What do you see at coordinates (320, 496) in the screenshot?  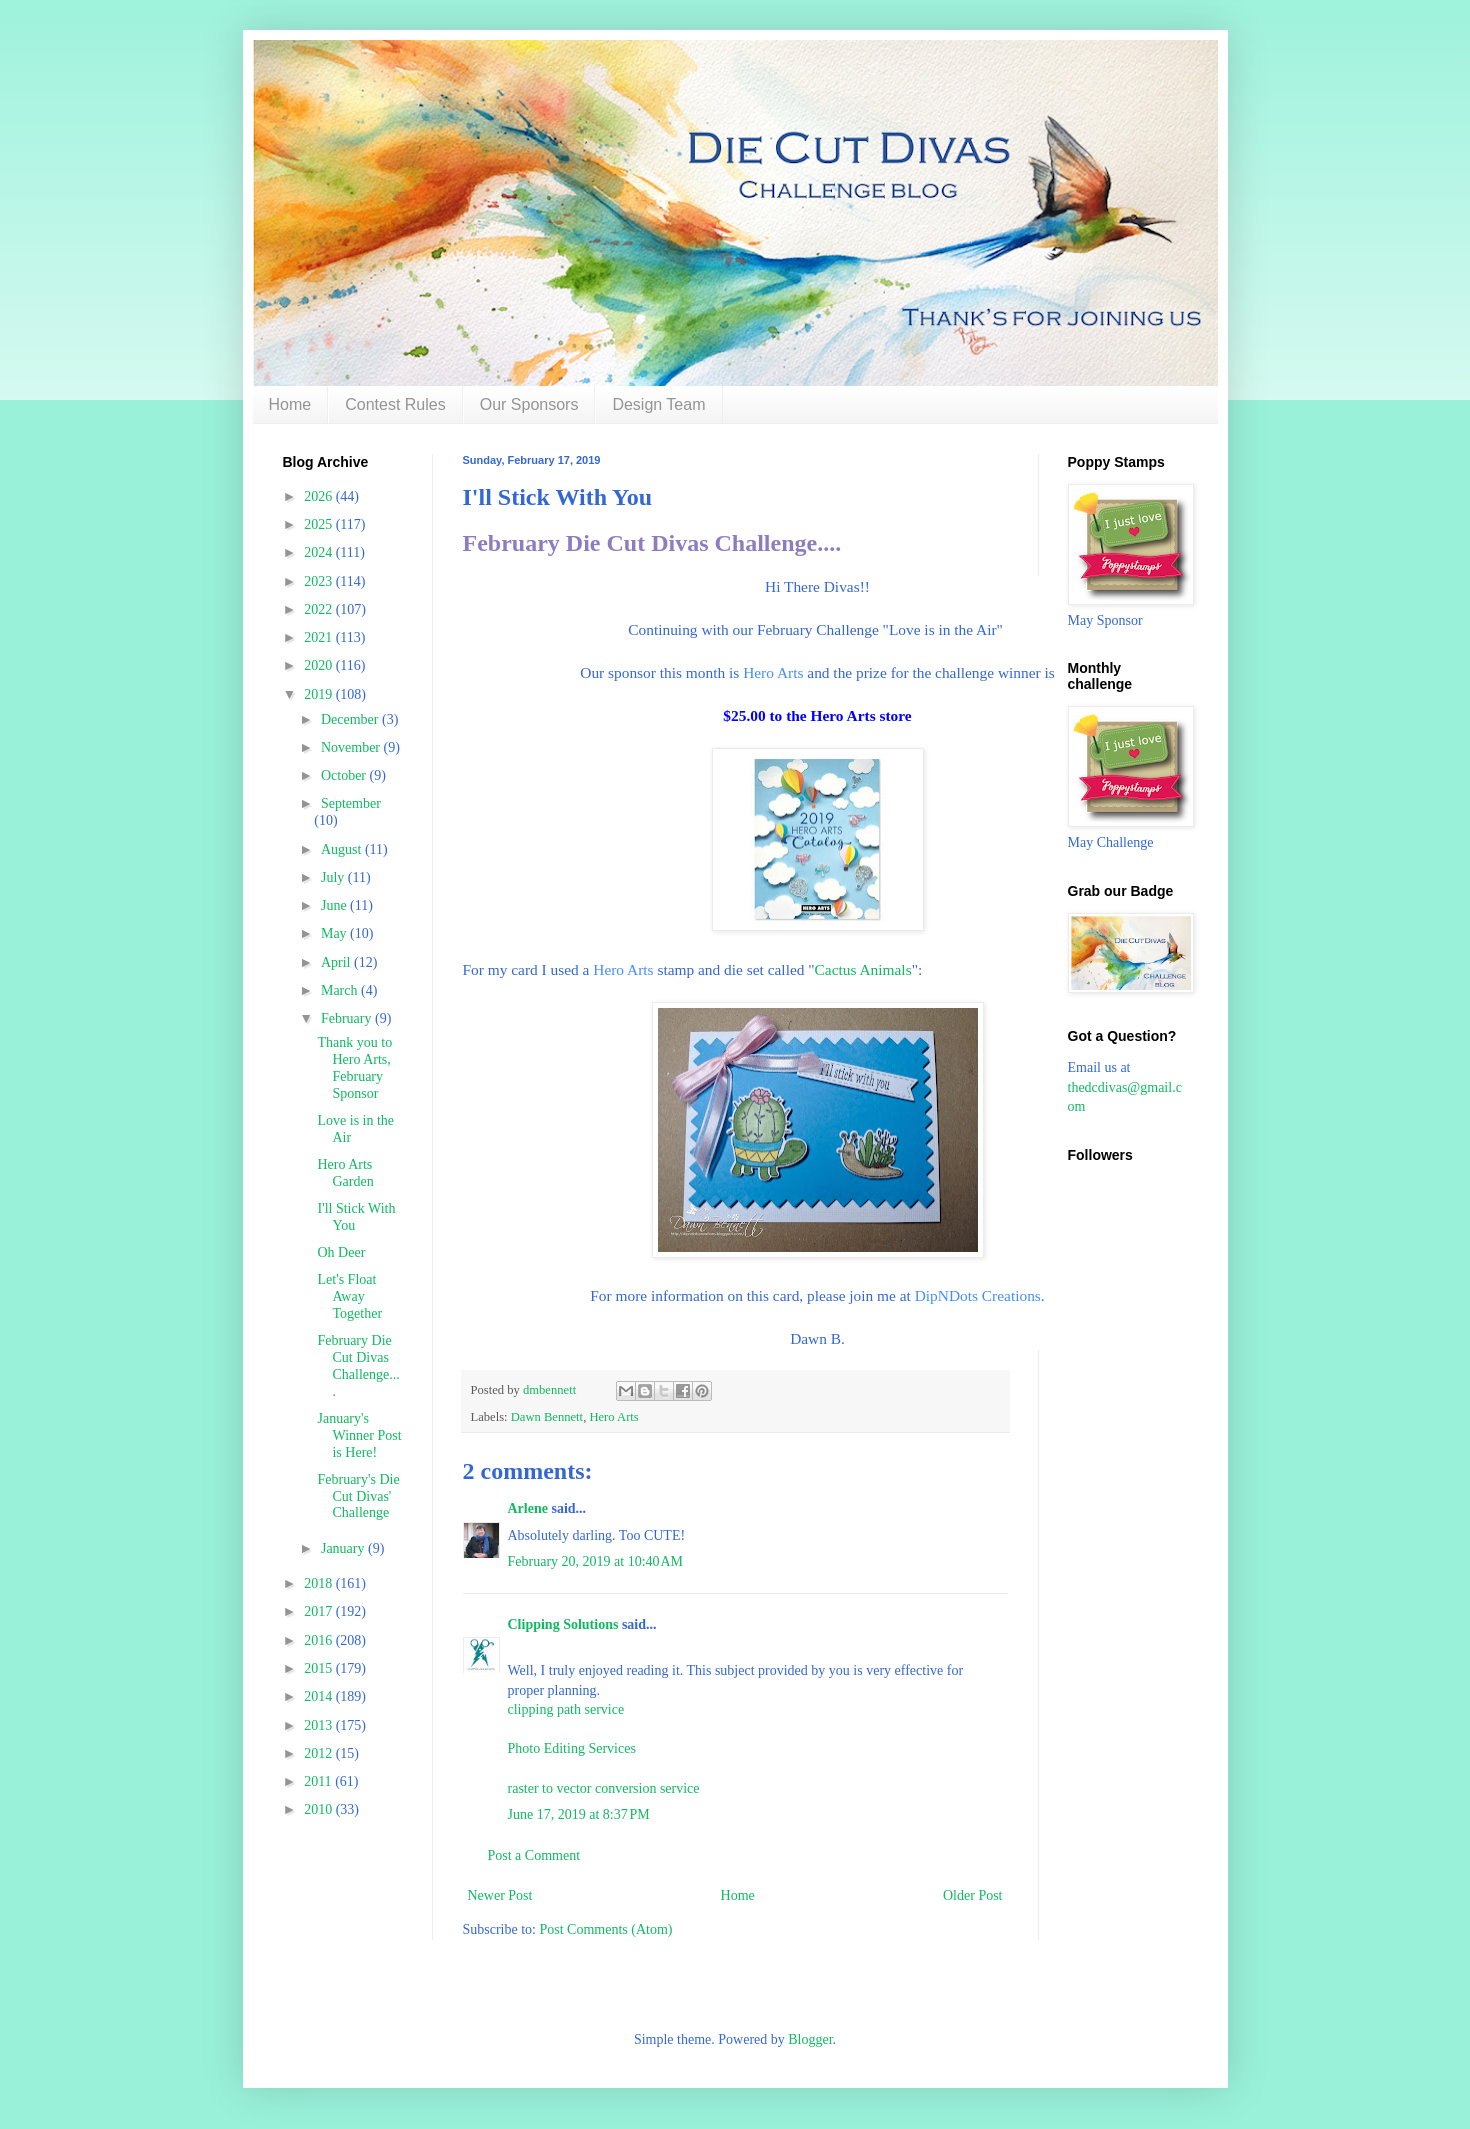 I see `2026` at bounding box center [320, 496].